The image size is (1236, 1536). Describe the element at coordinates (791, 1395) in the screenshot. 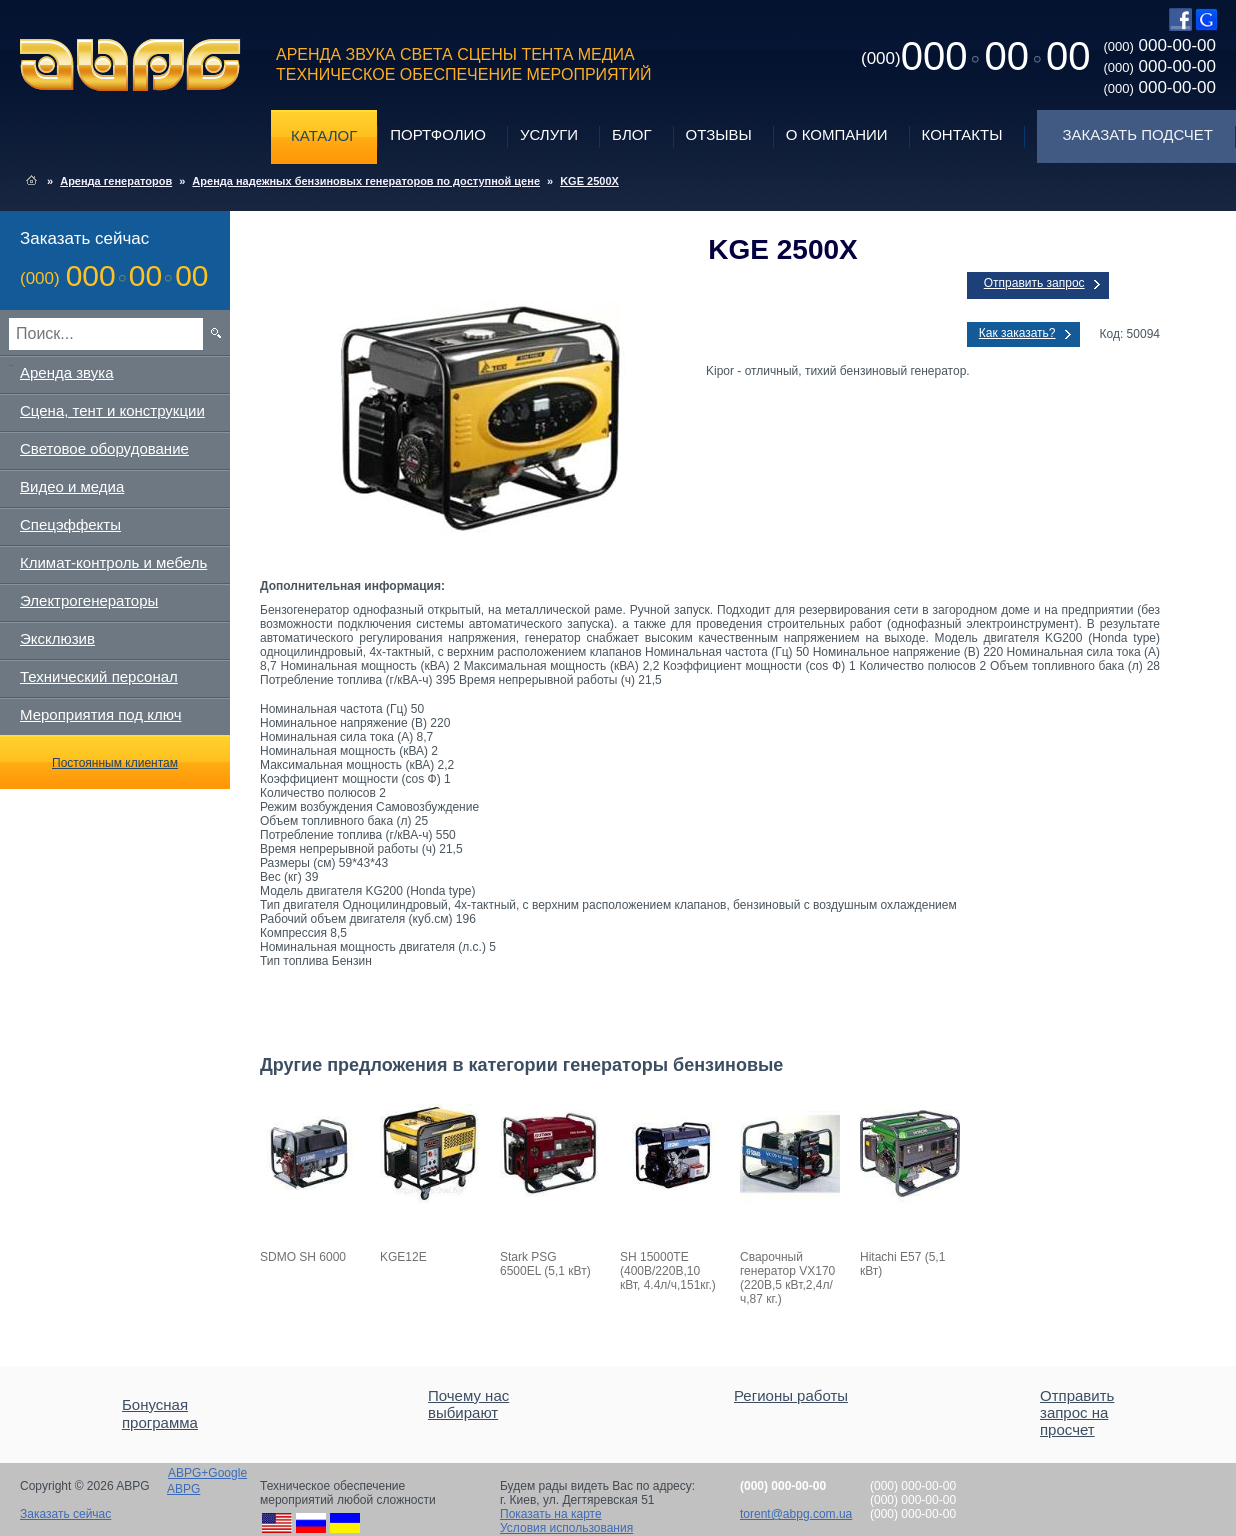

I see `Регионы работы` at that location.